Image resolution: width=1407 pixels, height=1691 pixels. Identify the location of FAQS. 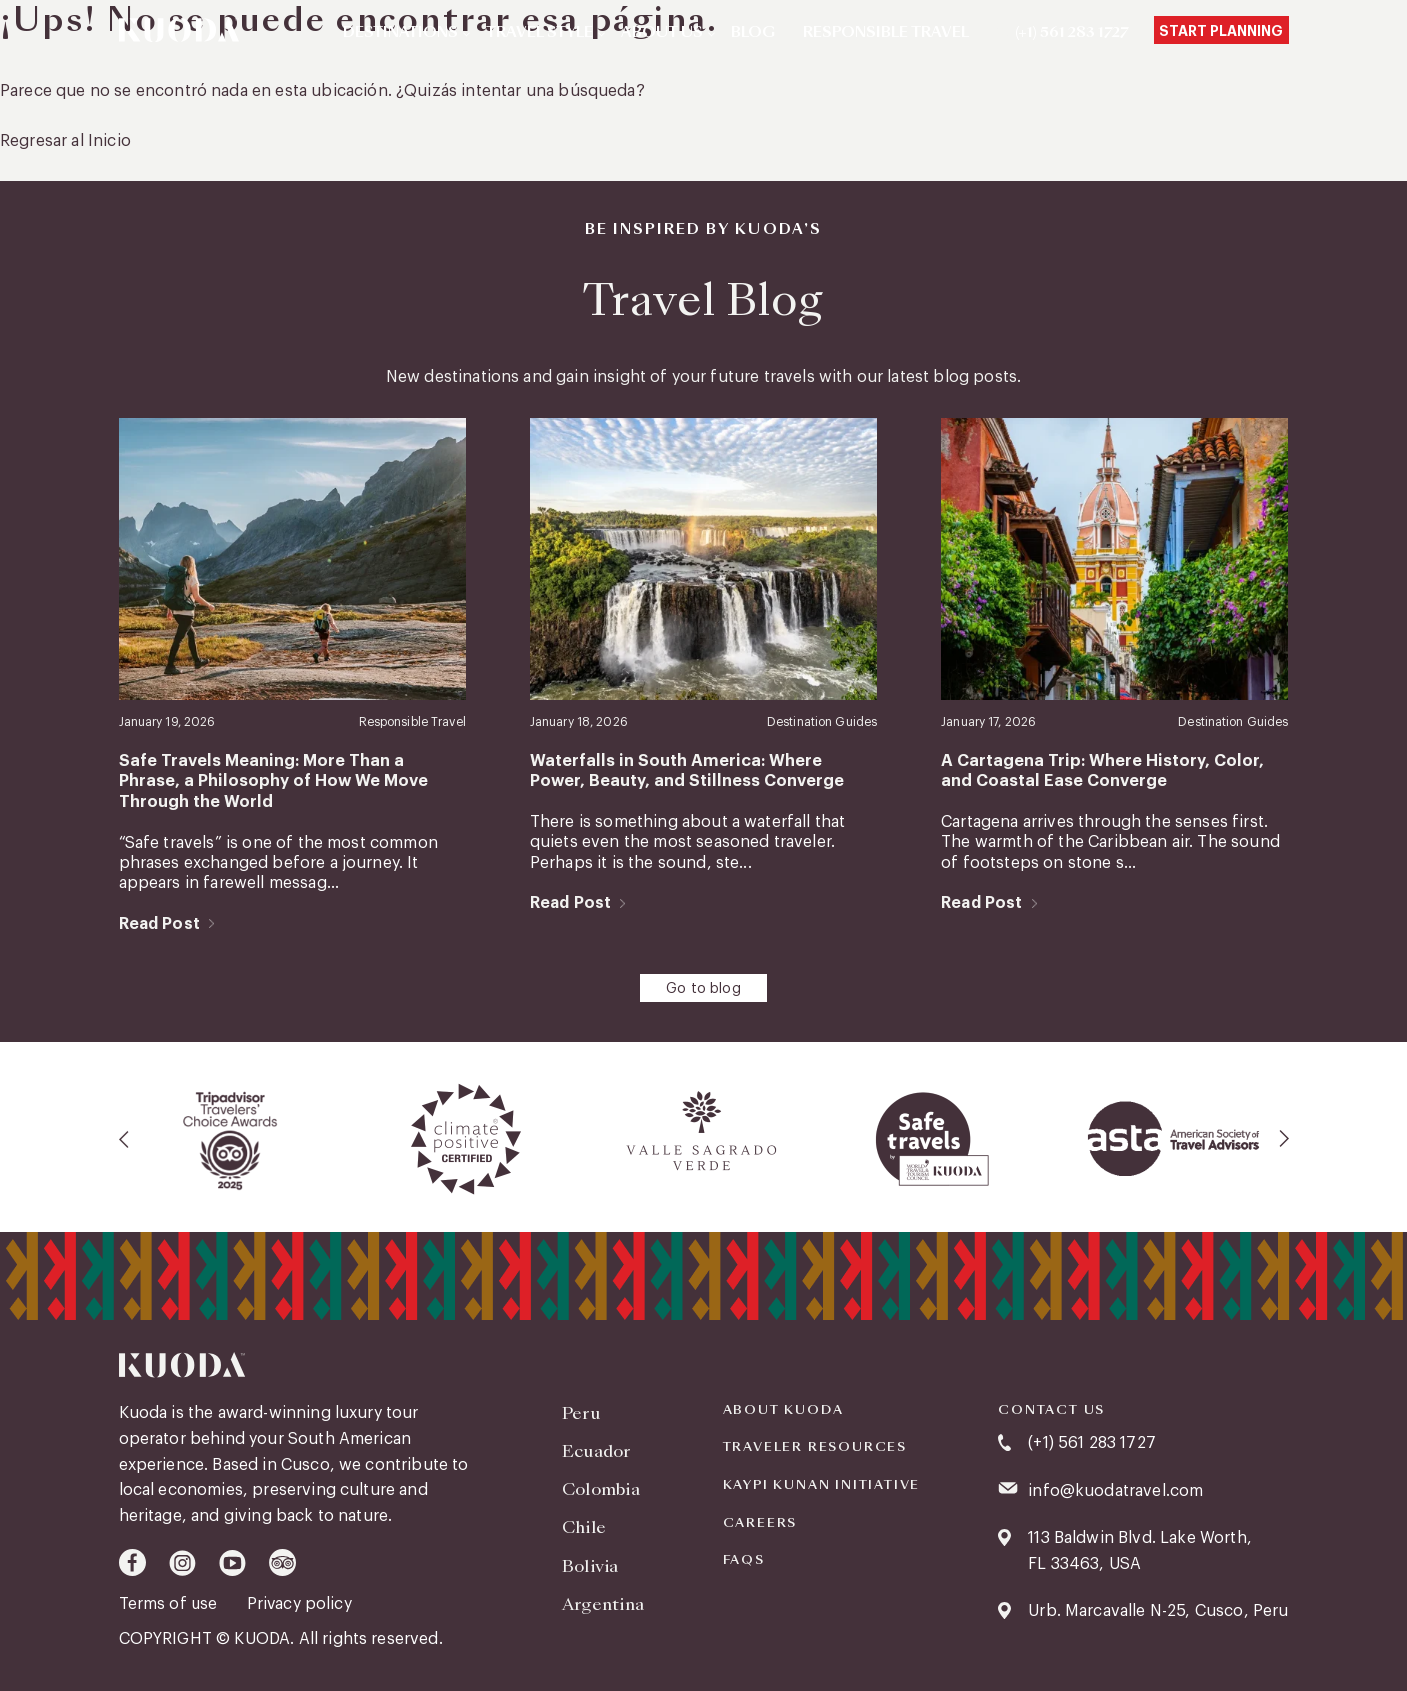
(744, 1559).